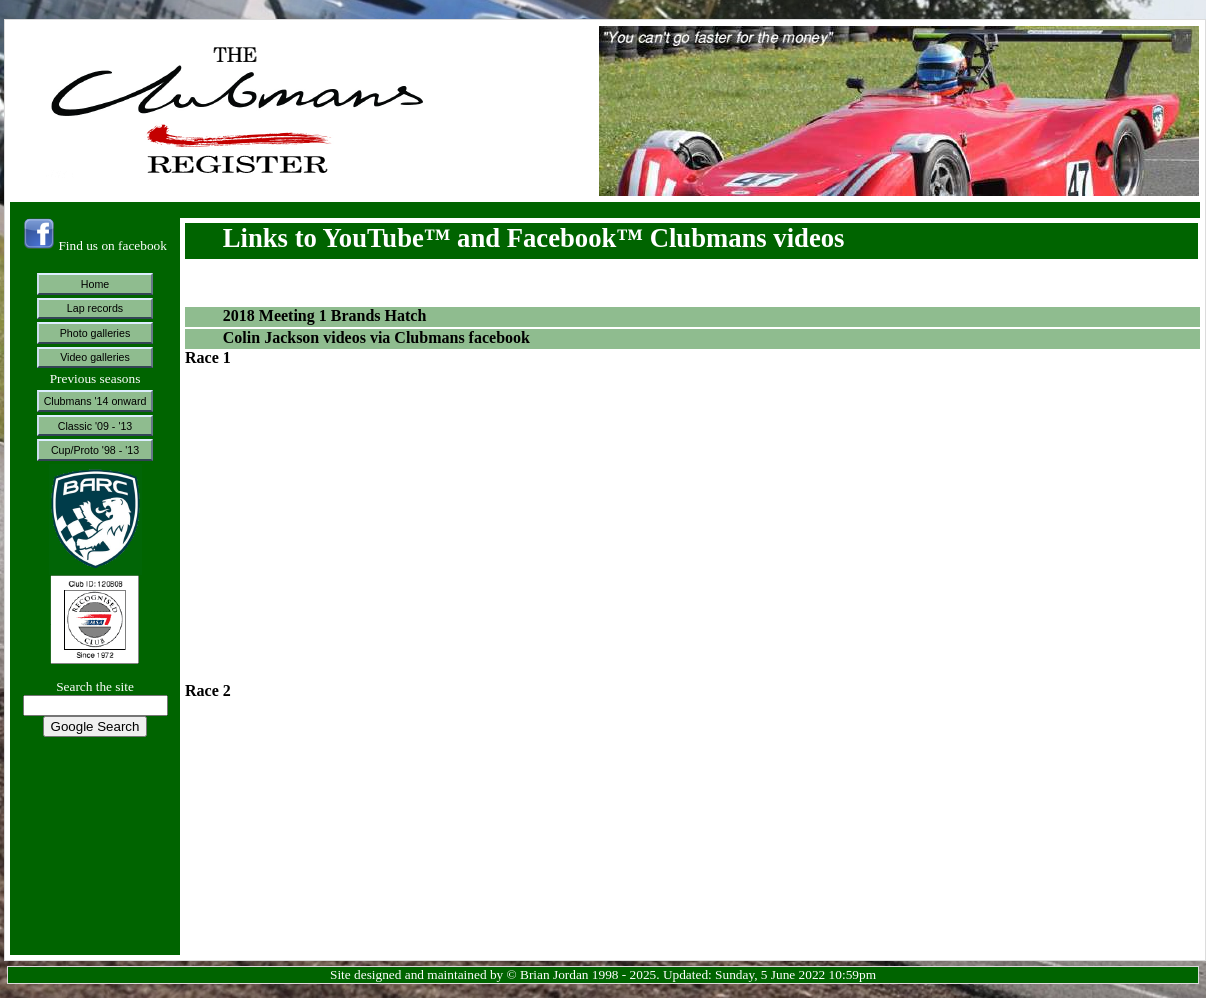 This screenshot has height=998, width=1206. Describe the element at coordinates (95, 357) in the screenshot. I see `Video galleries` at that location.